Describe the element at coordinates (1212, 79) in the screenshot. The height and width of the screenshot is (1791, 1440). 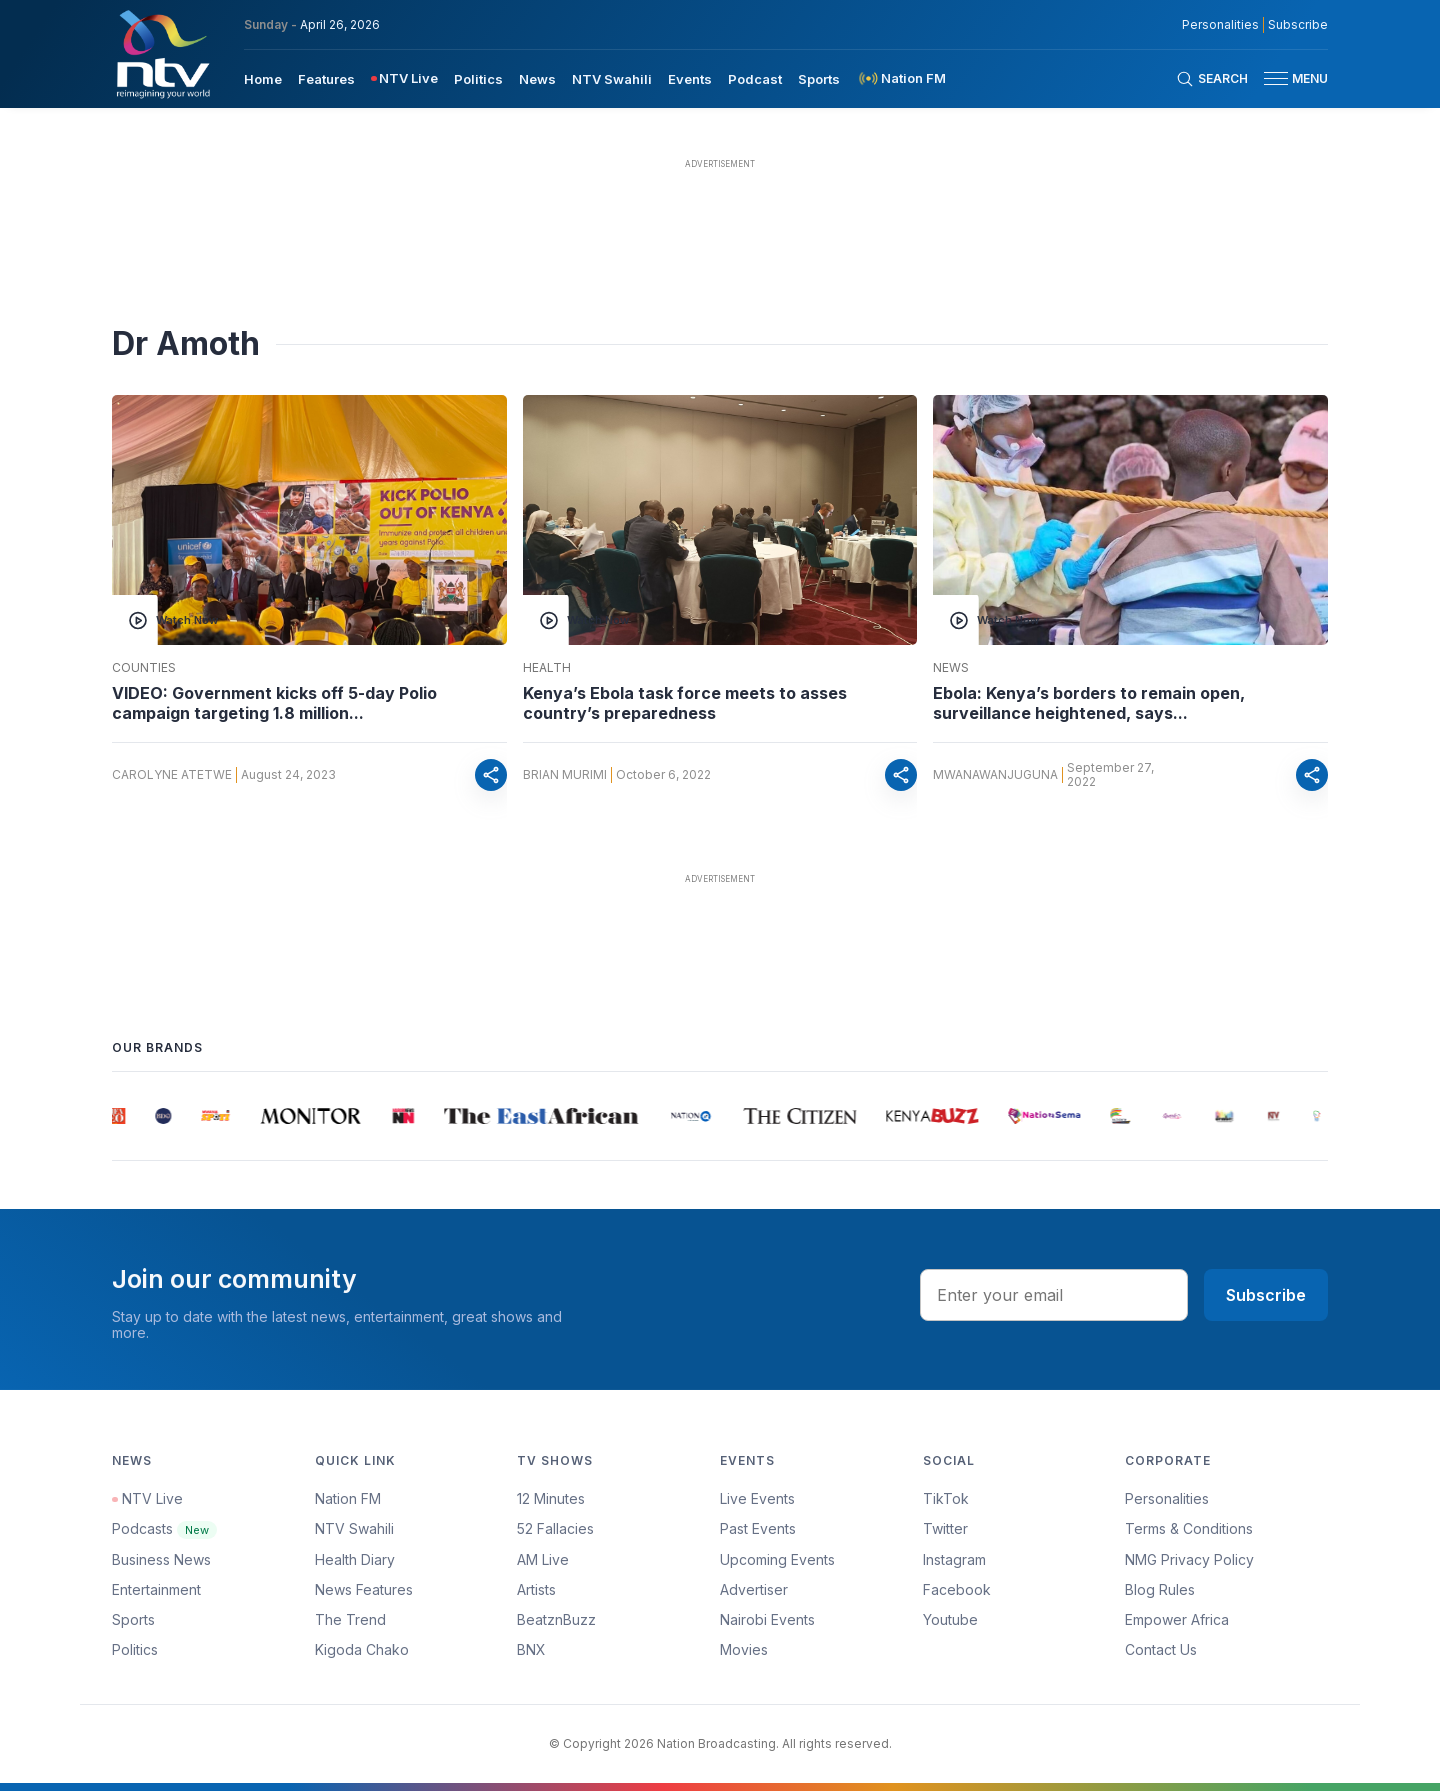
I see `[Search Bar]` at that location.